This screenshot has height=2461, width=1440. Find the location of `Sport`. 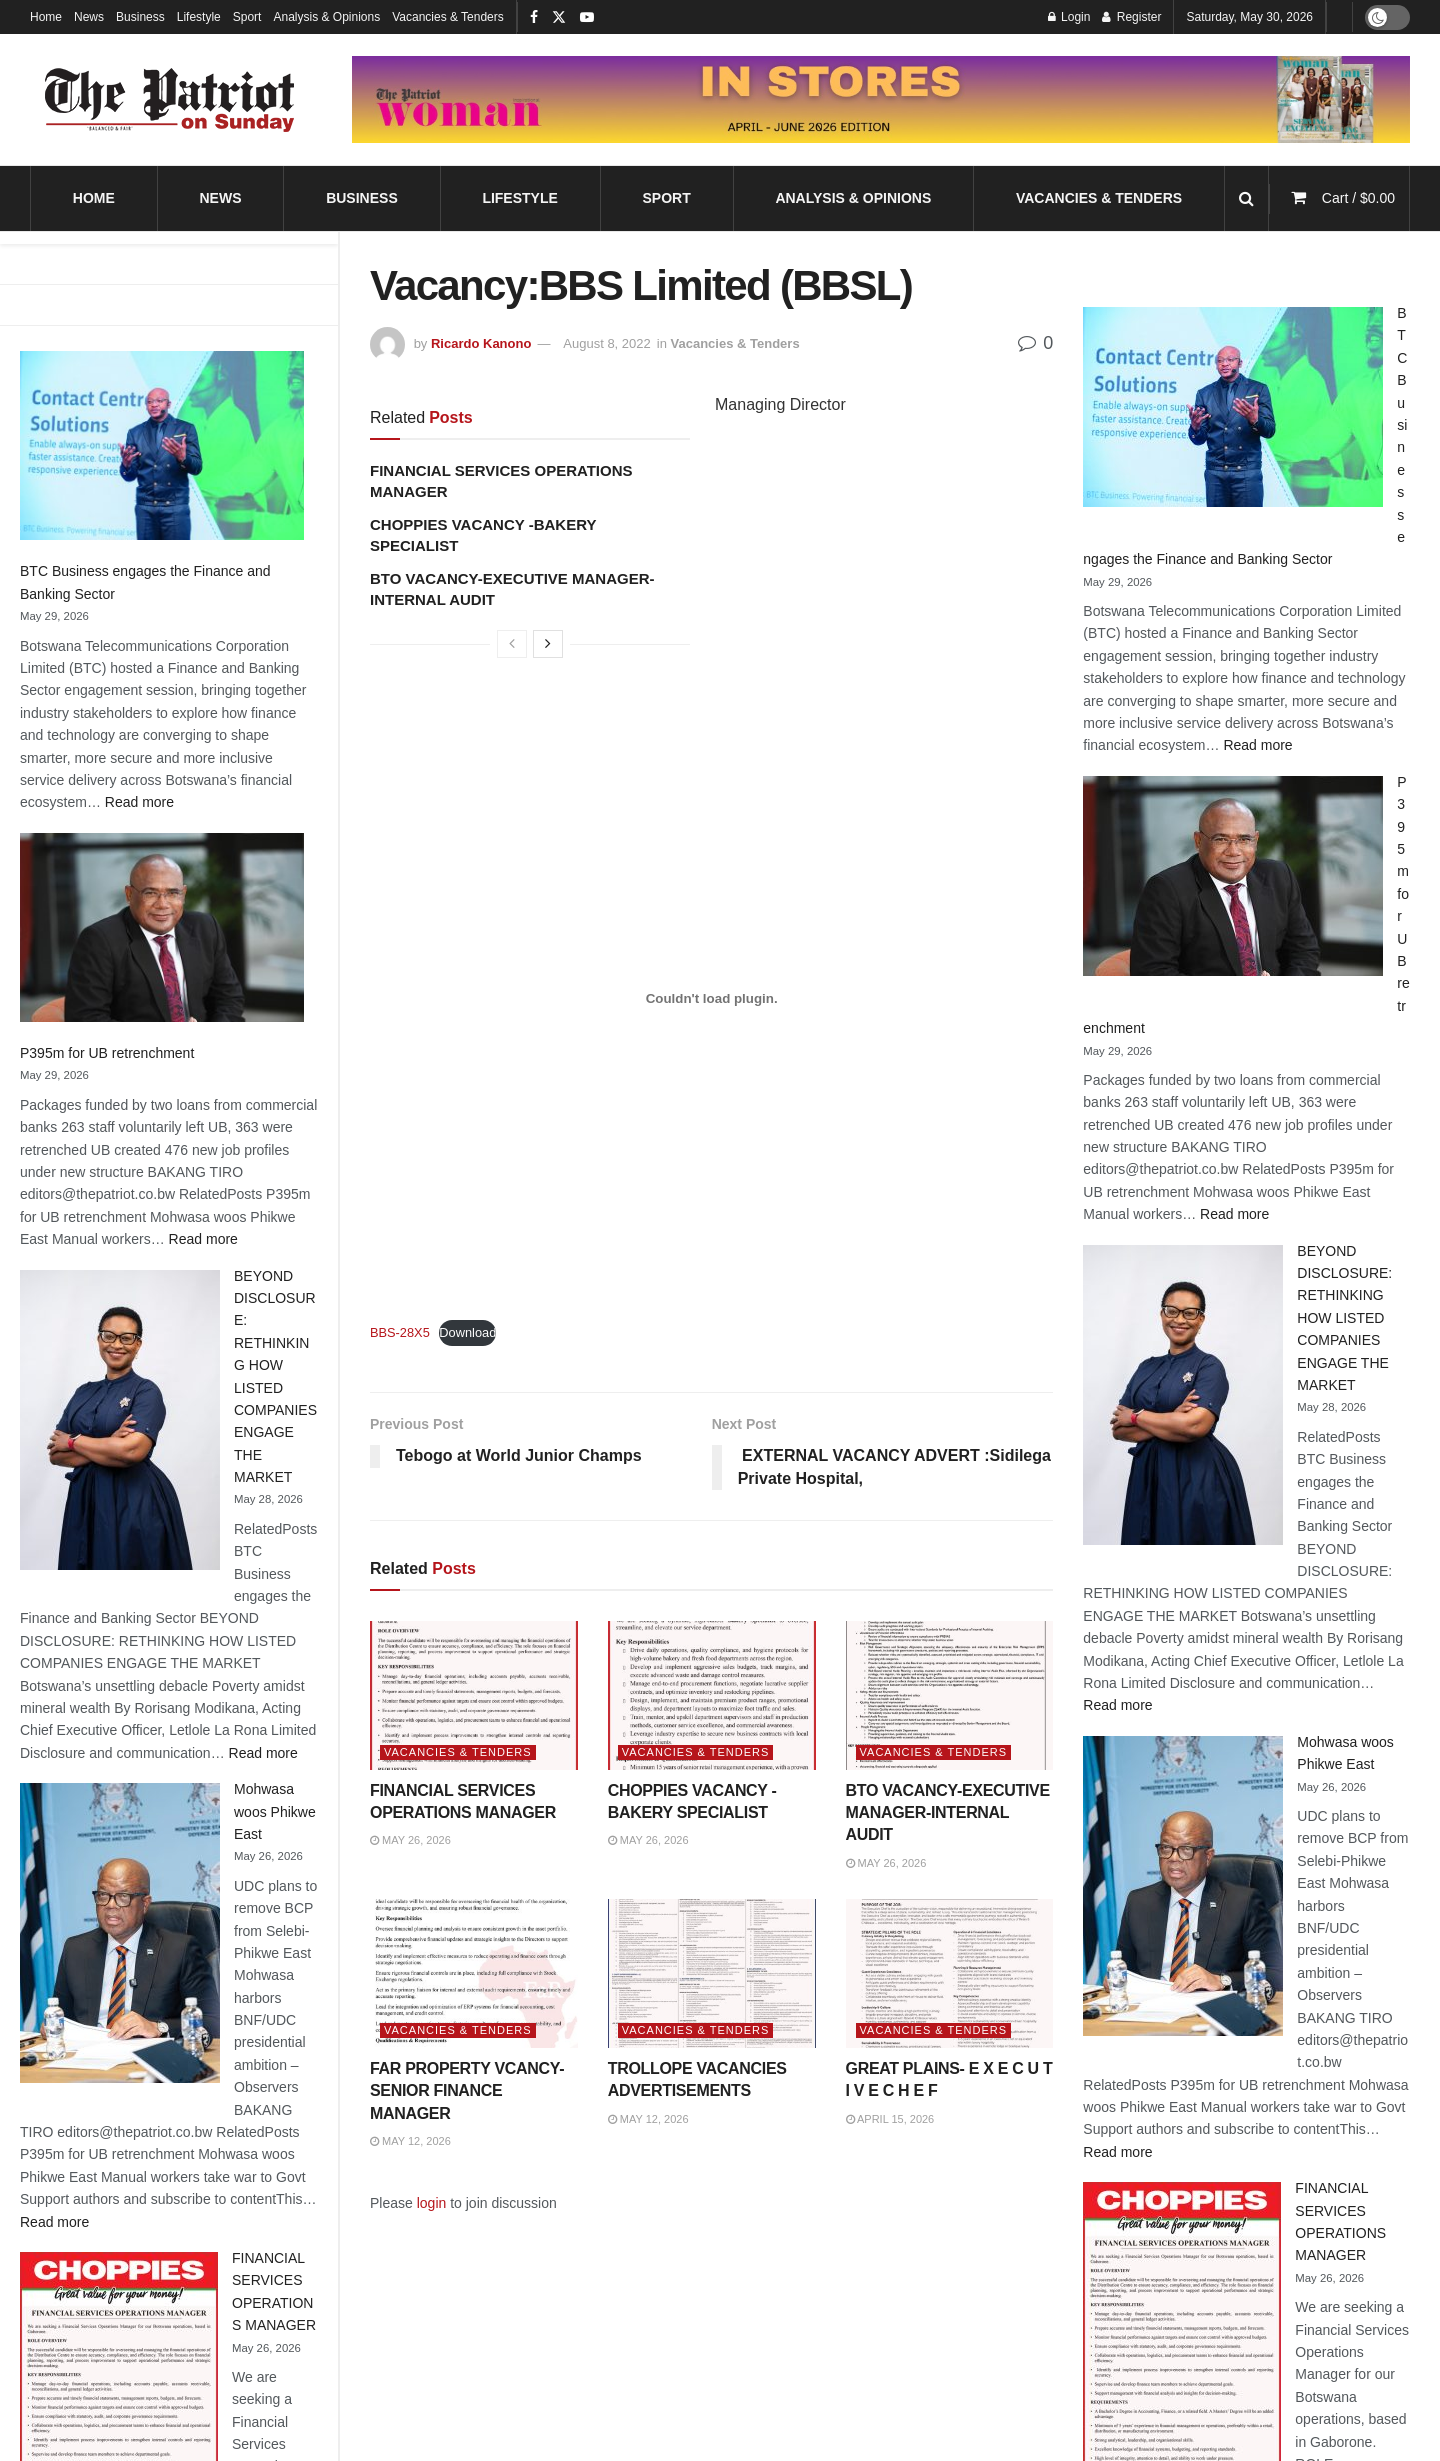

Sport is located at coordinates (247, 17).